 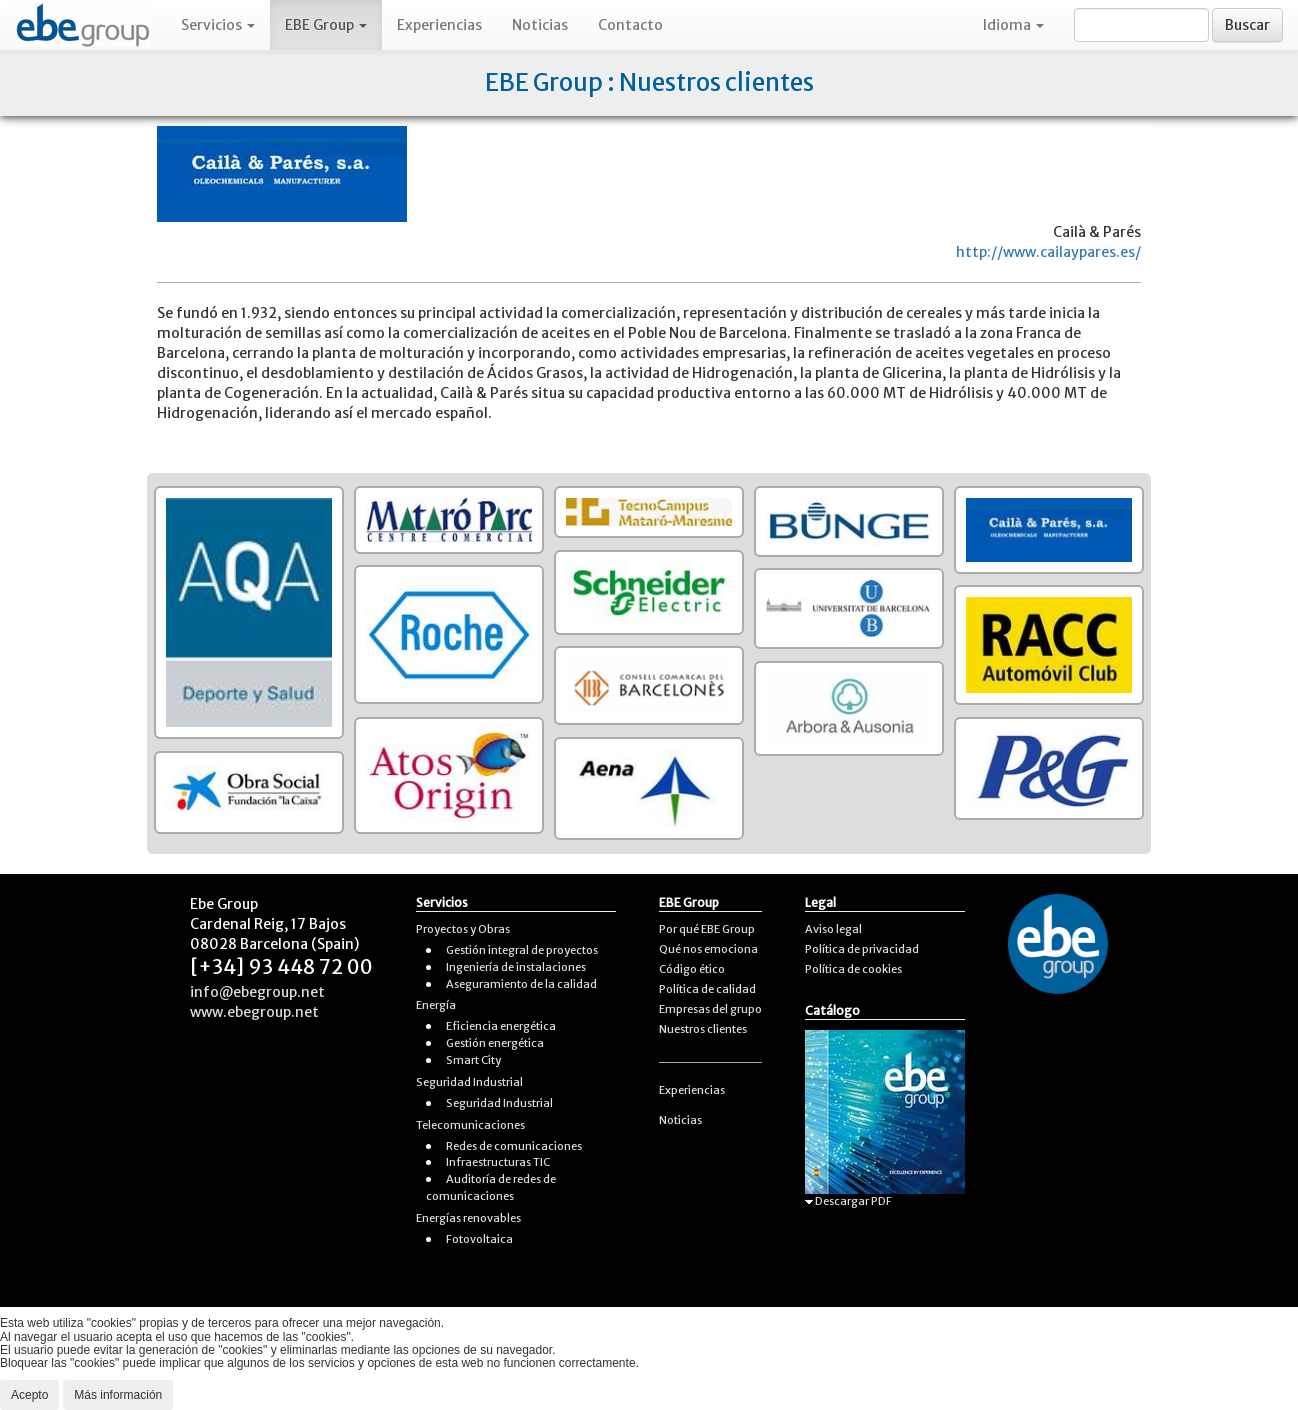 I want to click on Política de calidad, so click(x=707, y=989).